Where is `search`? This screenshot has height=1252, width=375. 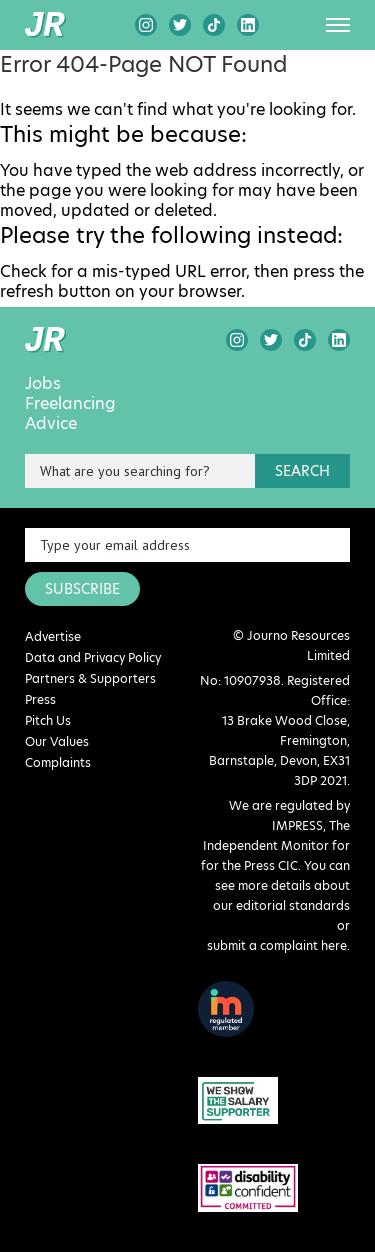
search is located at coordinates (302, 471).